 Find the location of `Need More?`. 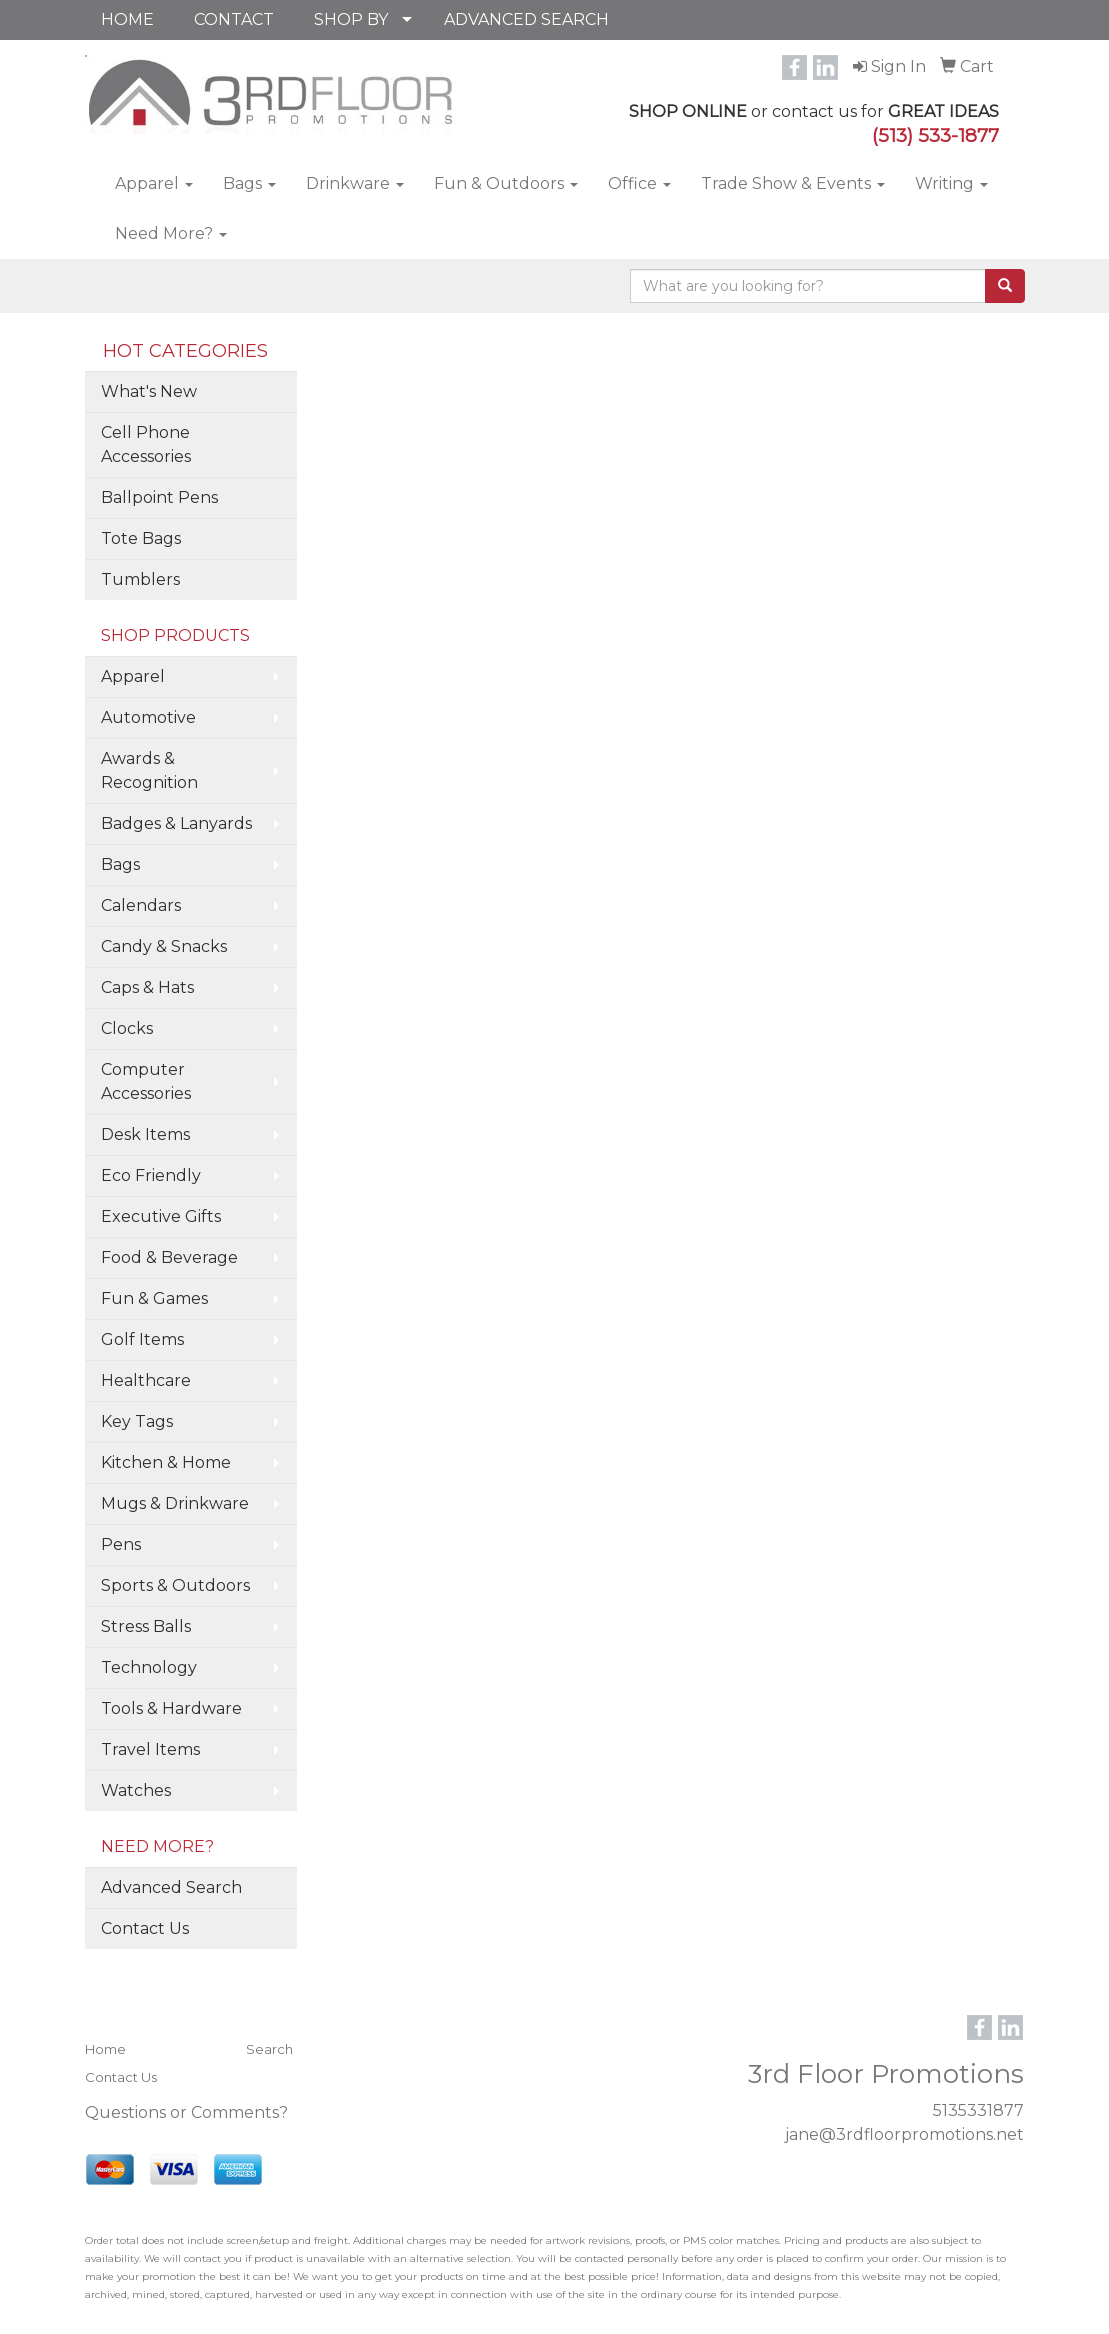

Need More? is located at coordinates (171, 233).